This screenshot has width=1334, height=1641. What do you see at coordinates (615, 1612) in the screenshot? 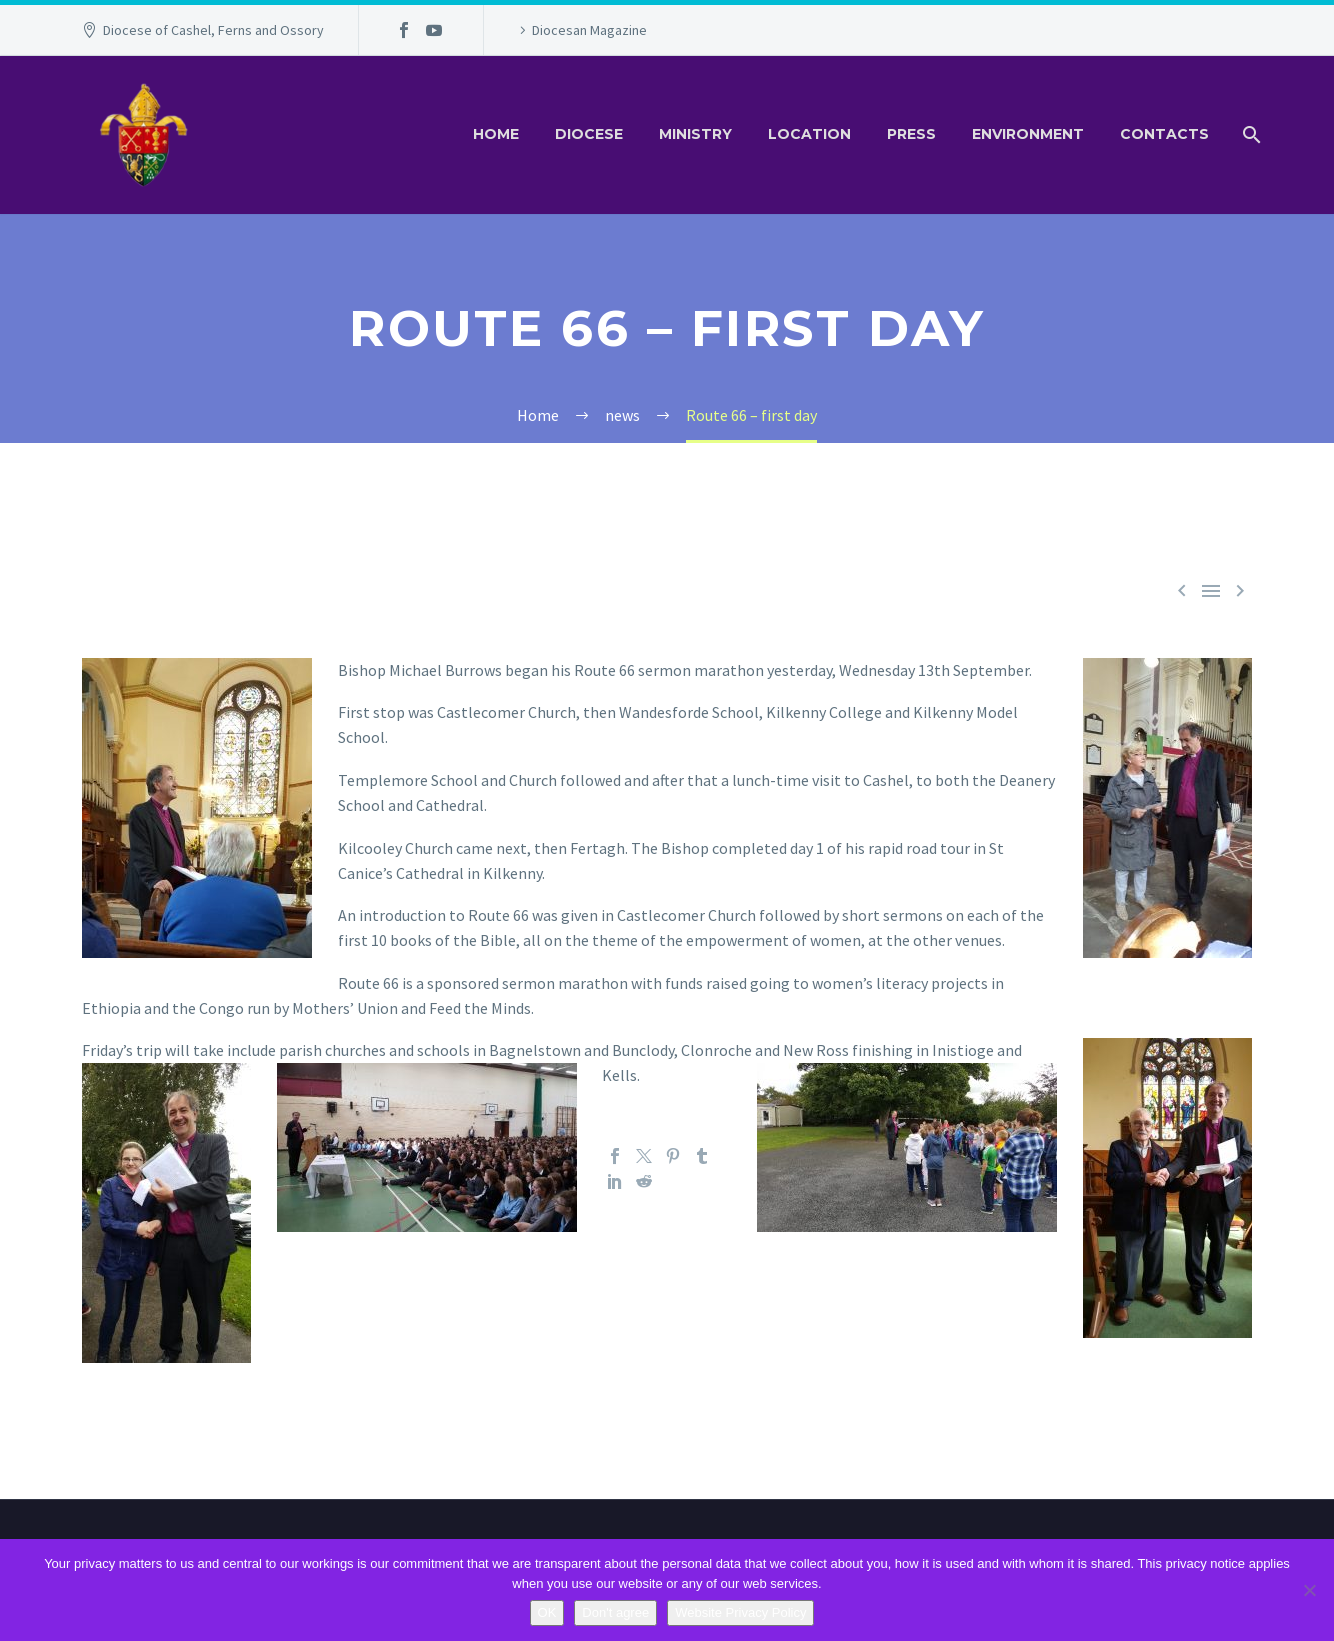
I see `Don't agree` at bounding box center [615, 1612].